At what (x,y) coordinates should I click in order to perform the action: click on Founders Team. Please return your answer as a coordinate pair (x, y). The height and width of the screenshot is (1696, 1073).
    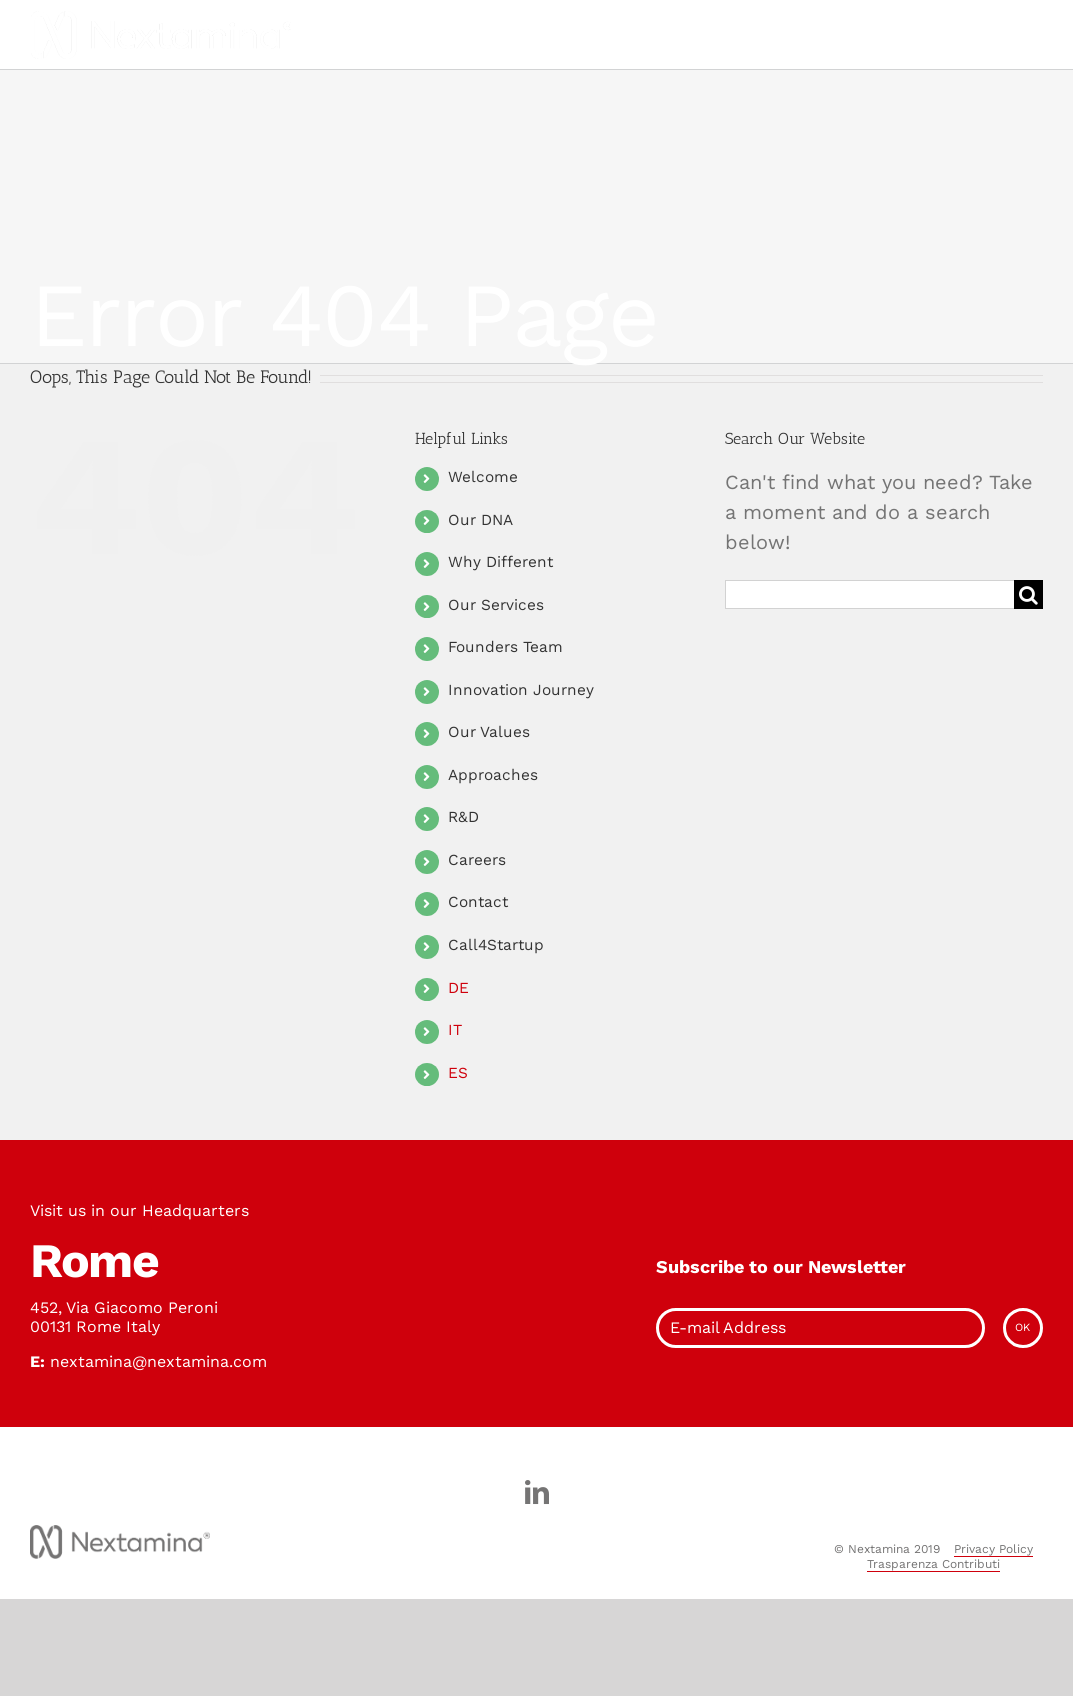
    Looking at the image, I should click on (505, 647).